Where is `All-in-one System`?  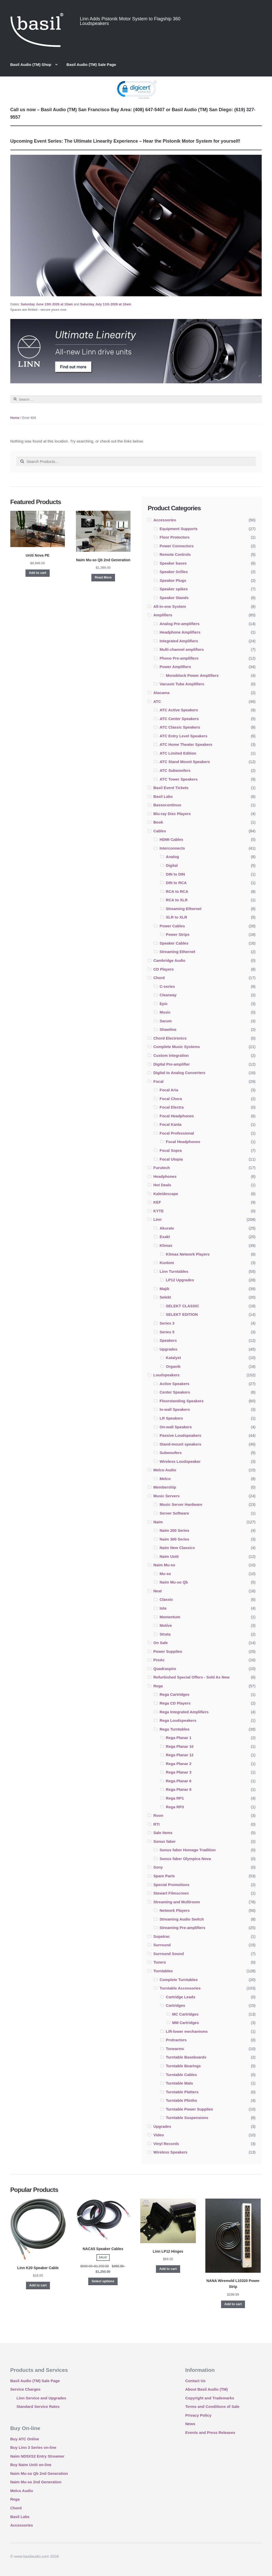
All-in-one System is located at coordinates (169, 606).